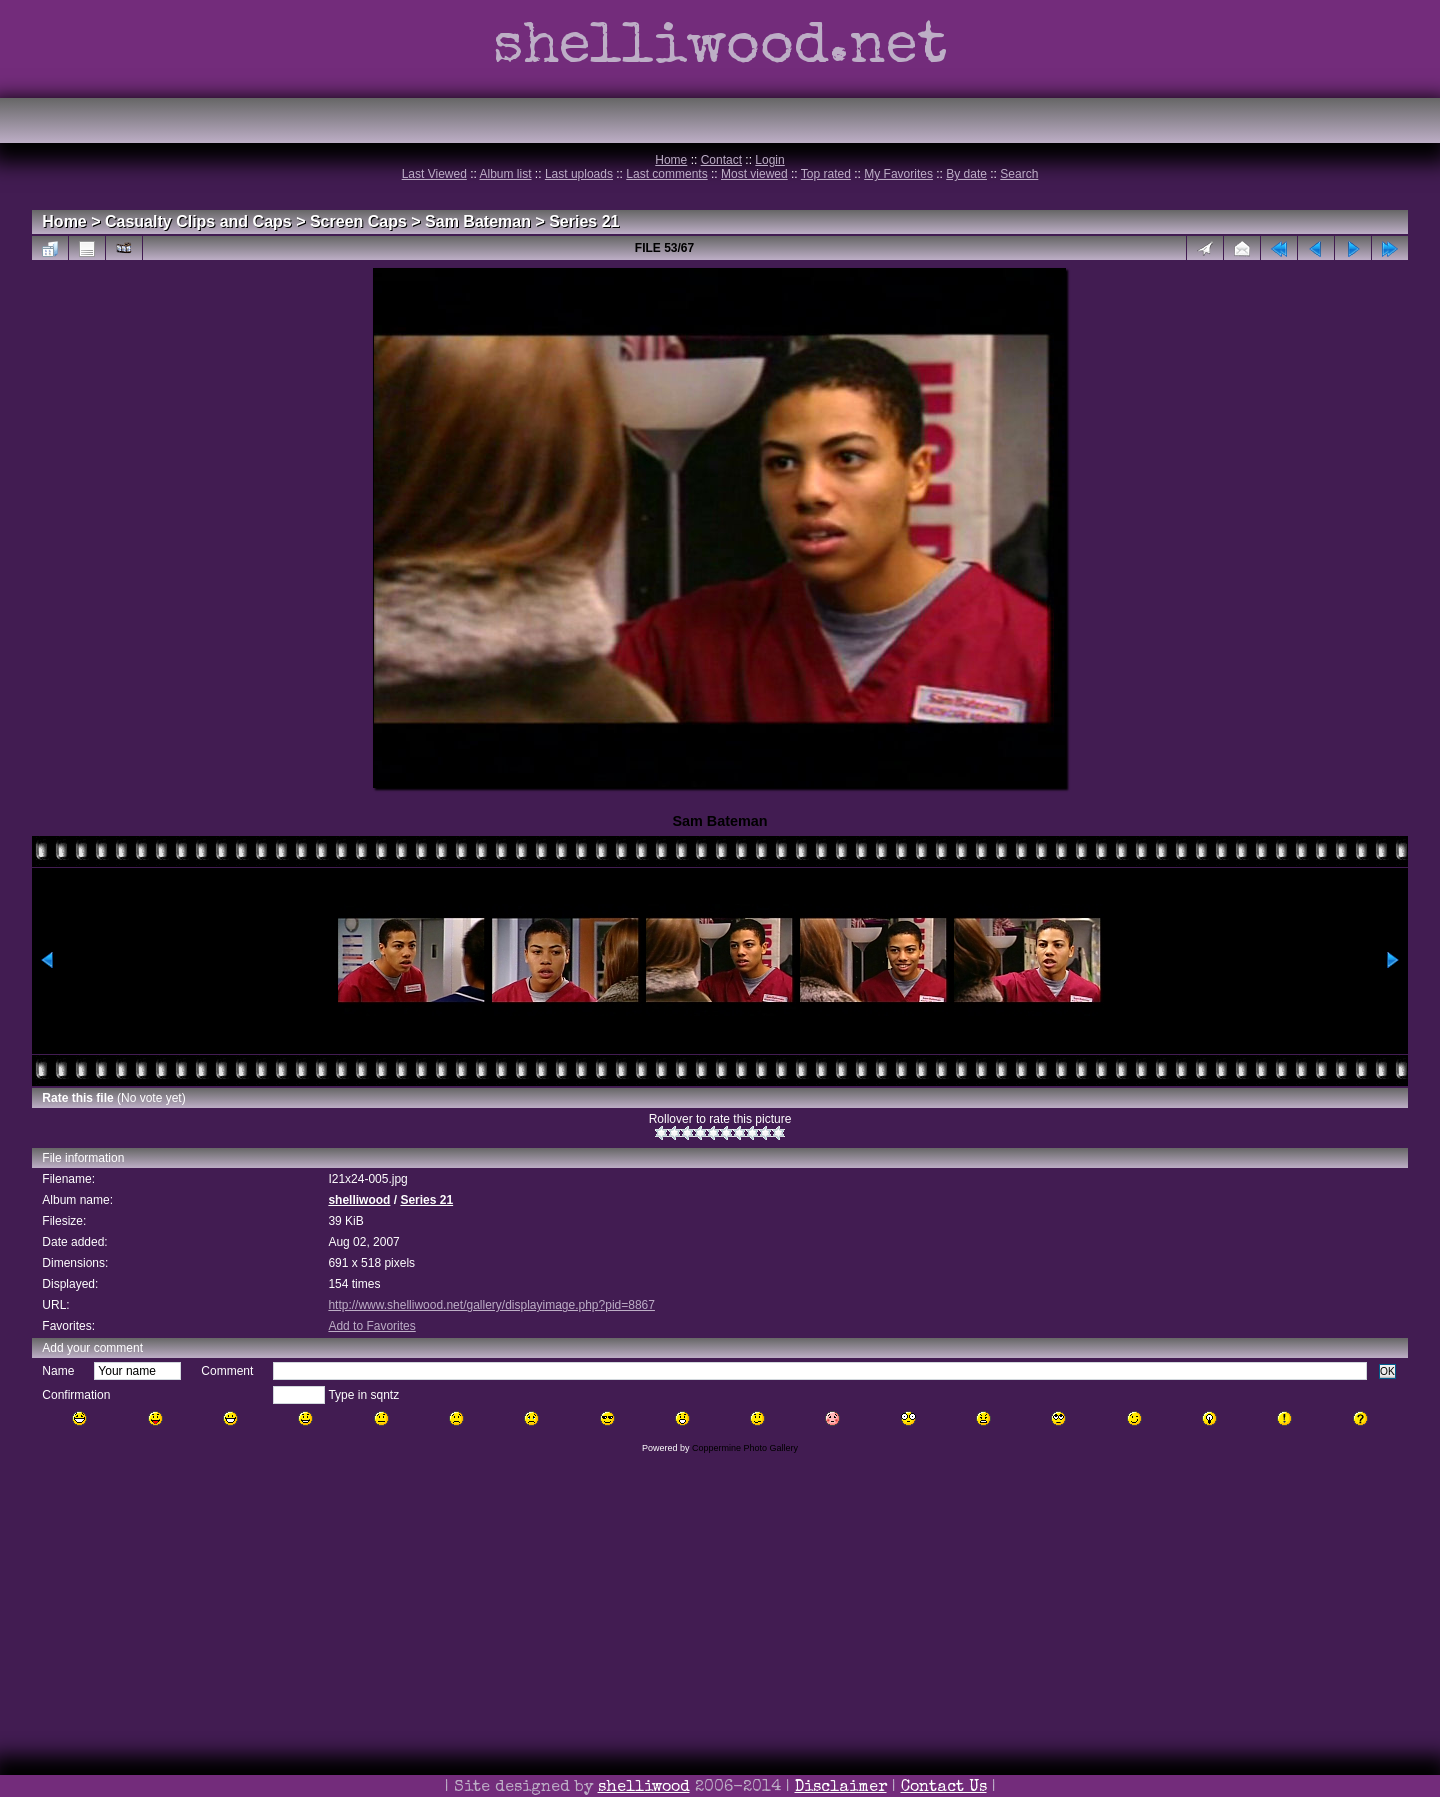 This screenshot has height=1797, width=1440. Describe the element at coordinates (358, 221) in the screenshot. I see `Screen Caps` at that location.